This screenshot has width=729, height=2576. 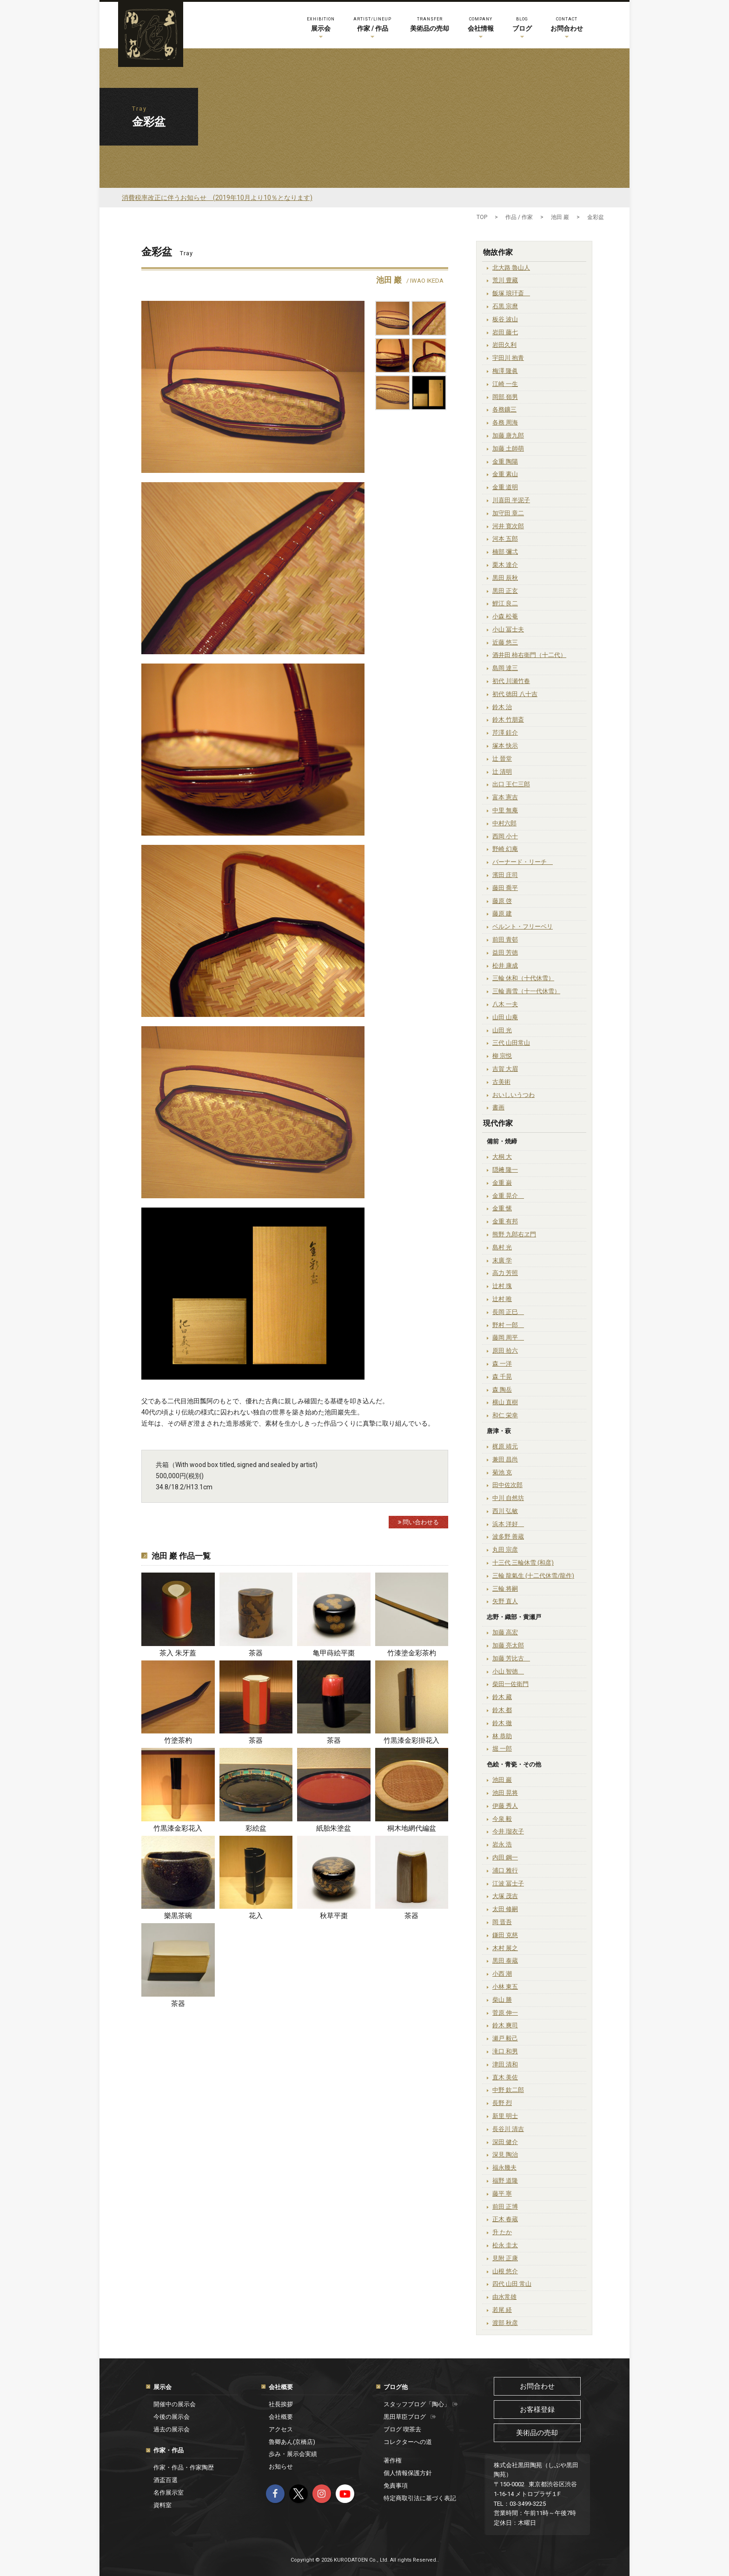 I want to click on 吉賀 大眉, so click(x=505, y=1068).